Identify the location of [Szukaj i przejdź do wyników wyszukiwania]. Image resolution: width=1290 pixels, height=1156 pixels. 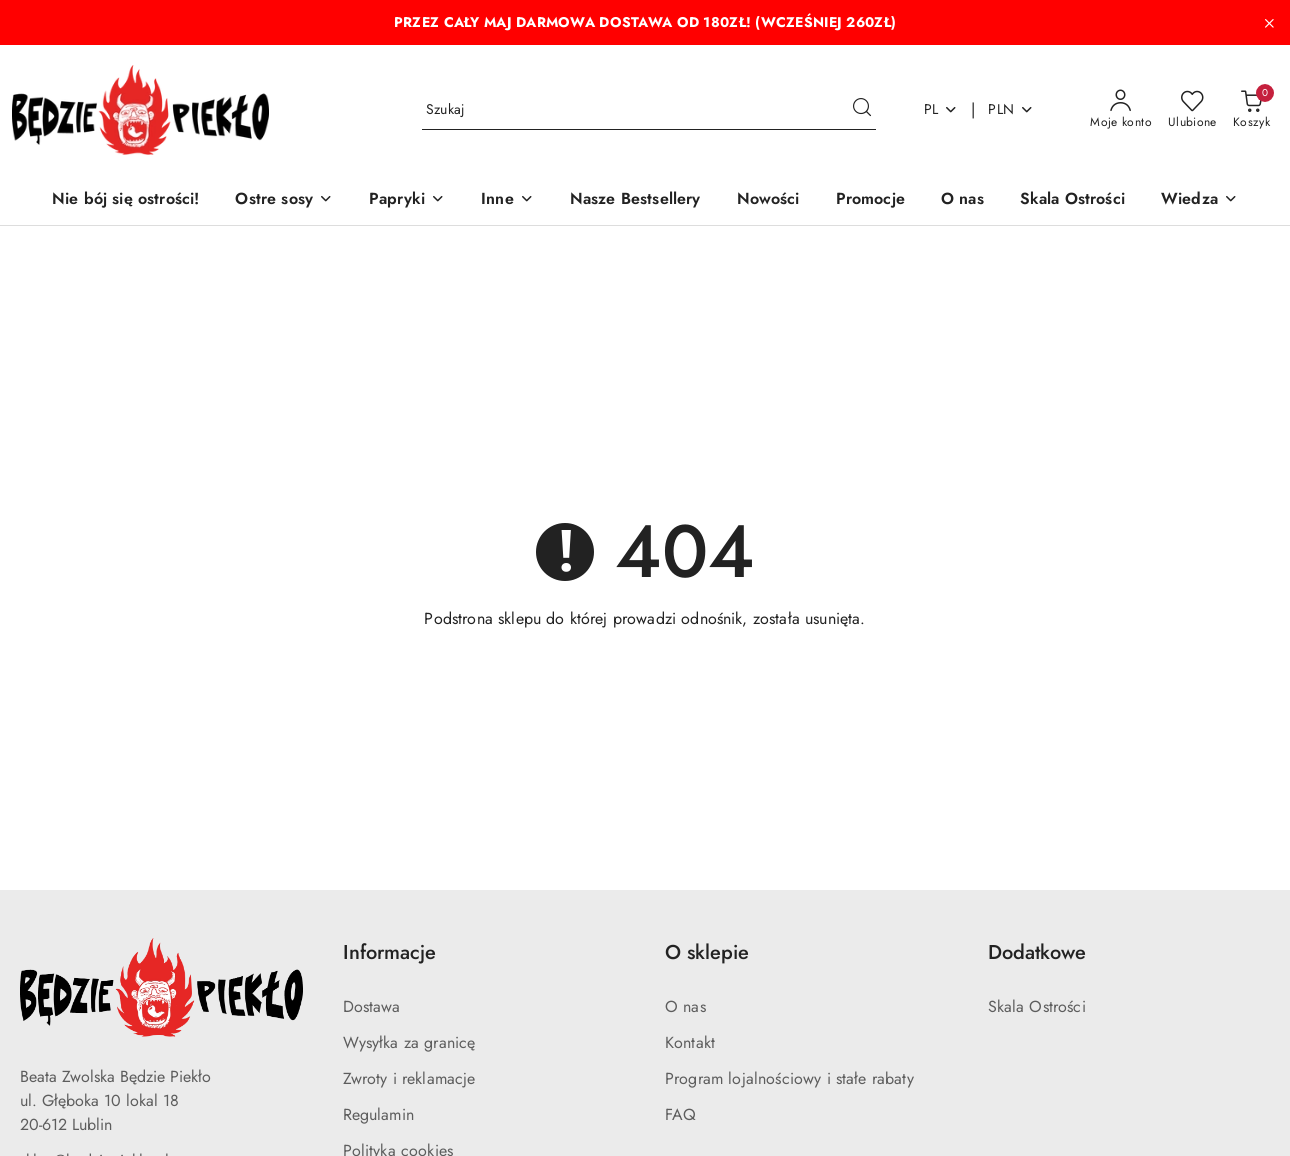
(862, 110).